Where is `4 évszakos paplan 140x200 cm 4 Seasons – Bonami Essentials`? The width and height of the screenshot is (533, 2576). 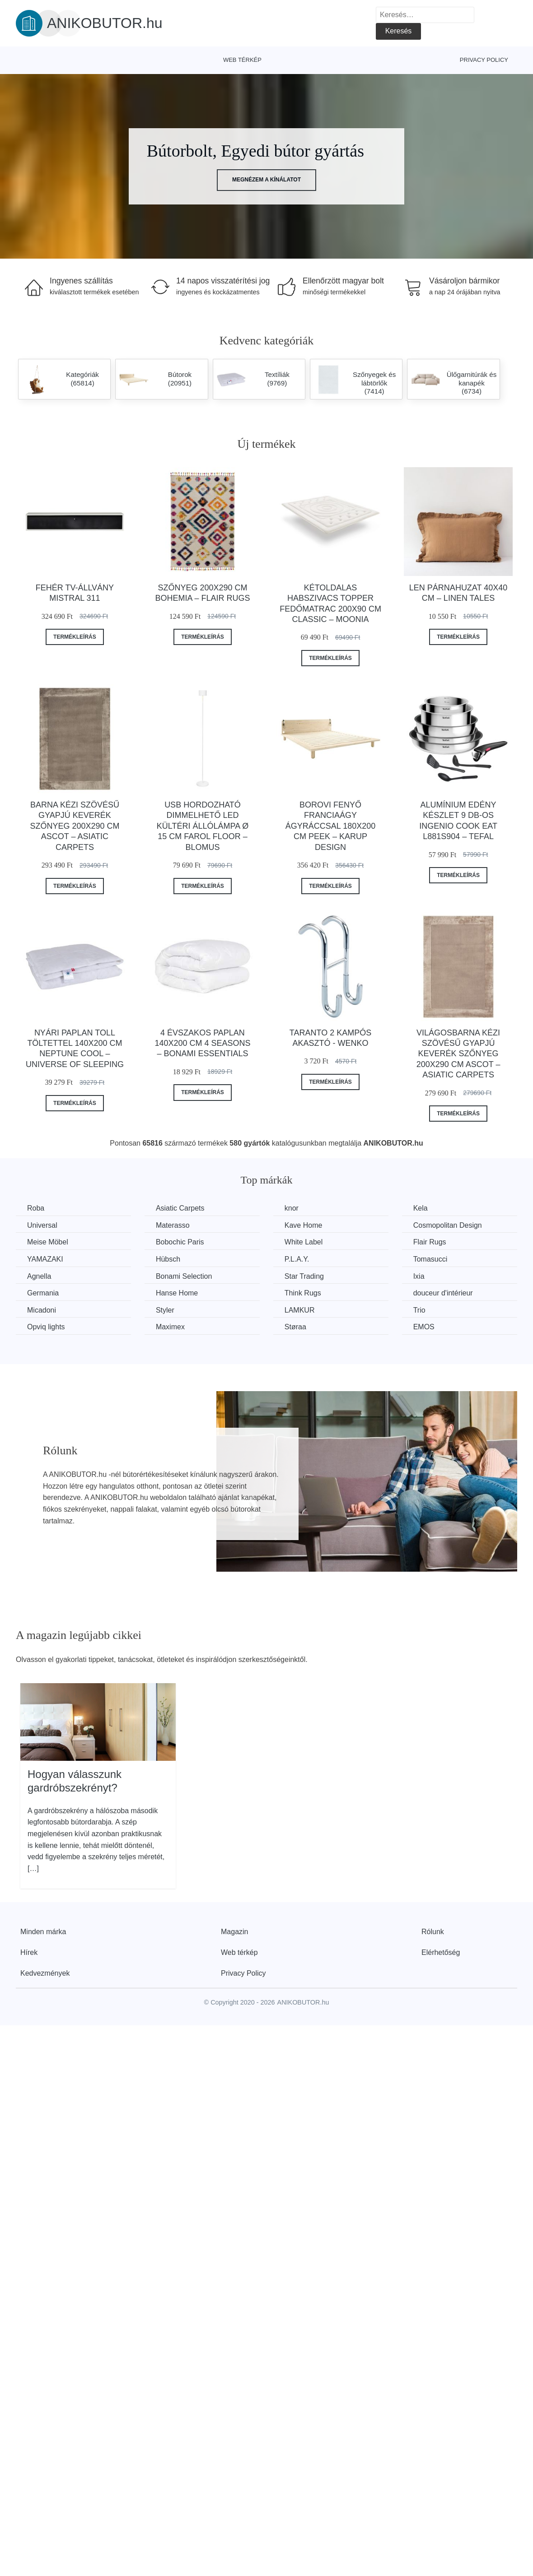 4 évszakos paplan 140x200 cm 4 Seasons – Bonami Essentials is located at coordinates (202, 1043).